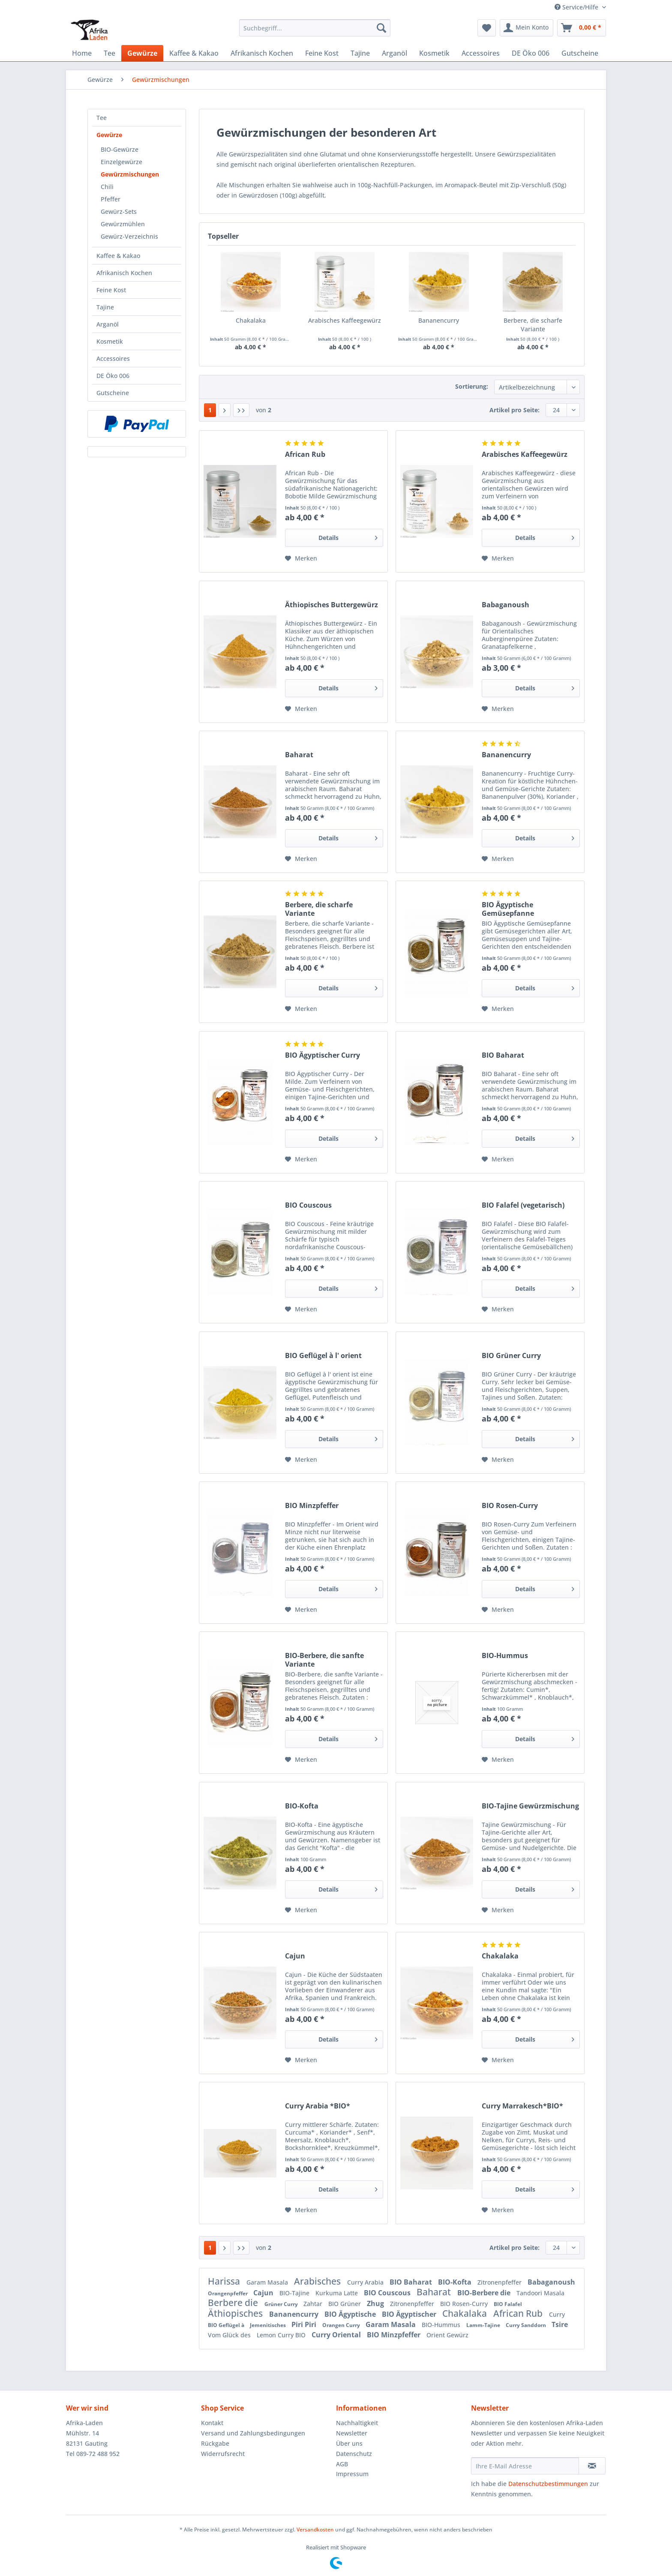 This screenshot has height=2576, width=672. Describe the element at coordinates (318, 2281) in the screenshot. I see `Arabisches` at that location.